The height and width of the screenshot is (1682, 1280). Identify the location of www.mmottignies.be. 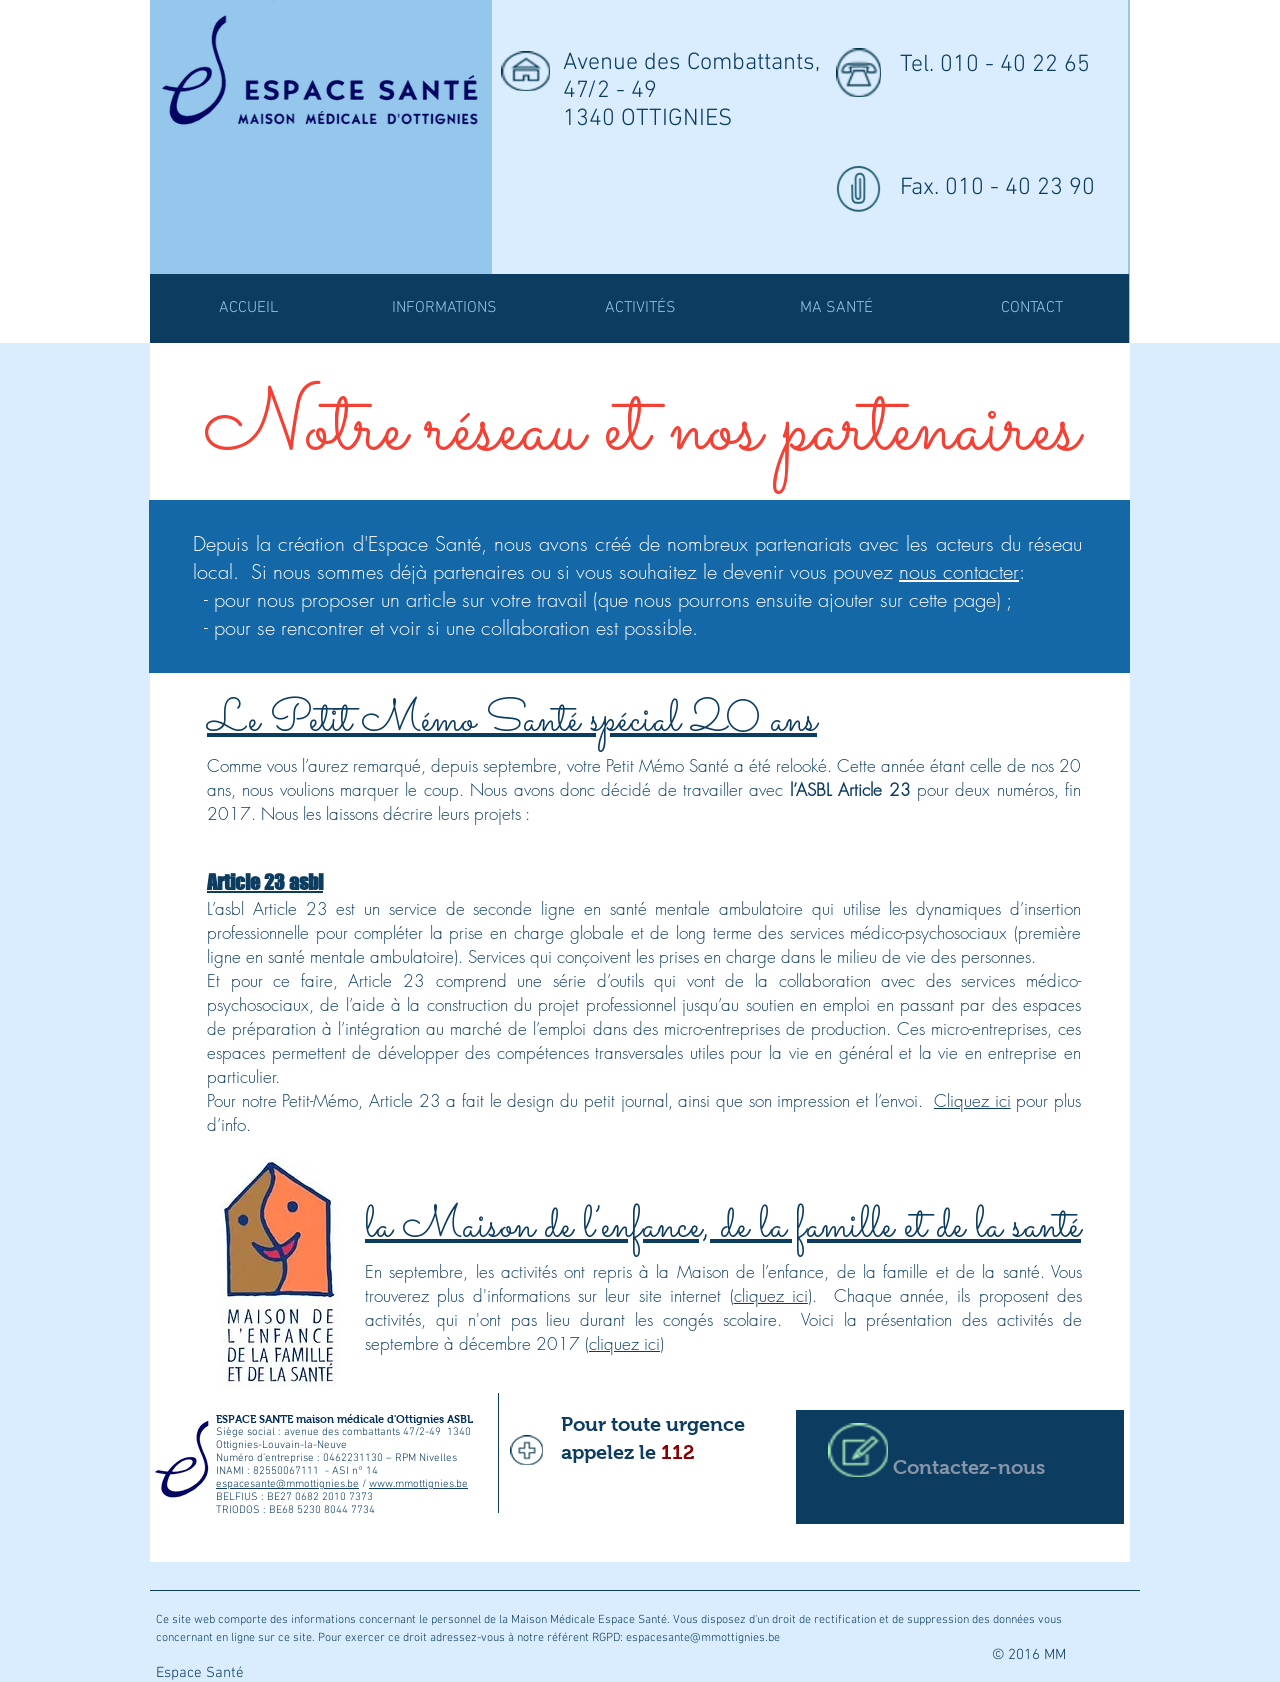
(418, 1484).